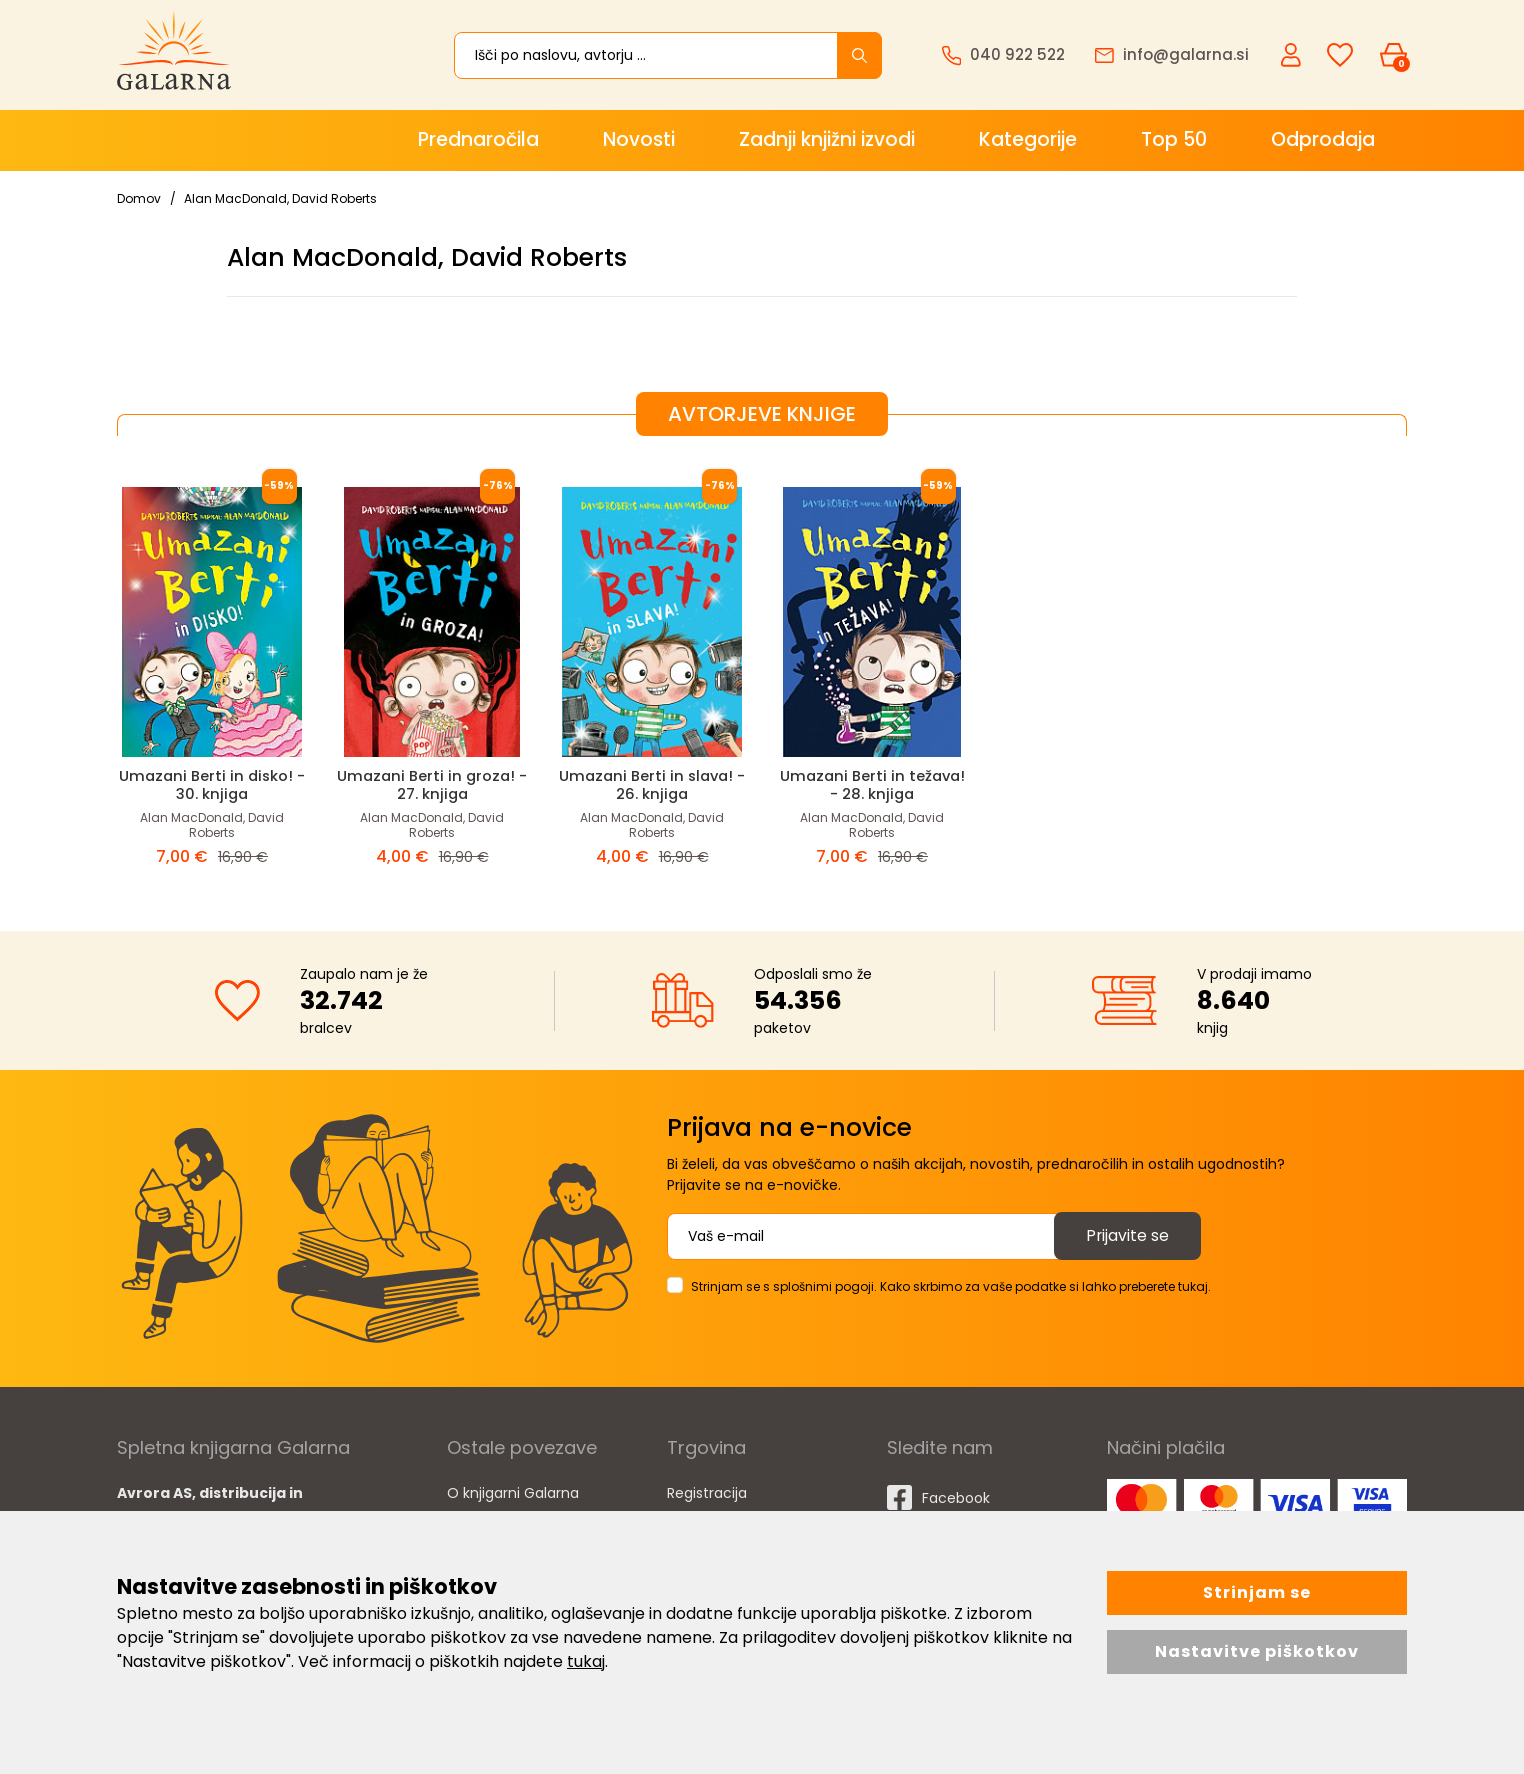 The image size is (1524, 1774). Describe the element at coordinates (1174, 139) in the screenshot. I see `Top 50` at that location.